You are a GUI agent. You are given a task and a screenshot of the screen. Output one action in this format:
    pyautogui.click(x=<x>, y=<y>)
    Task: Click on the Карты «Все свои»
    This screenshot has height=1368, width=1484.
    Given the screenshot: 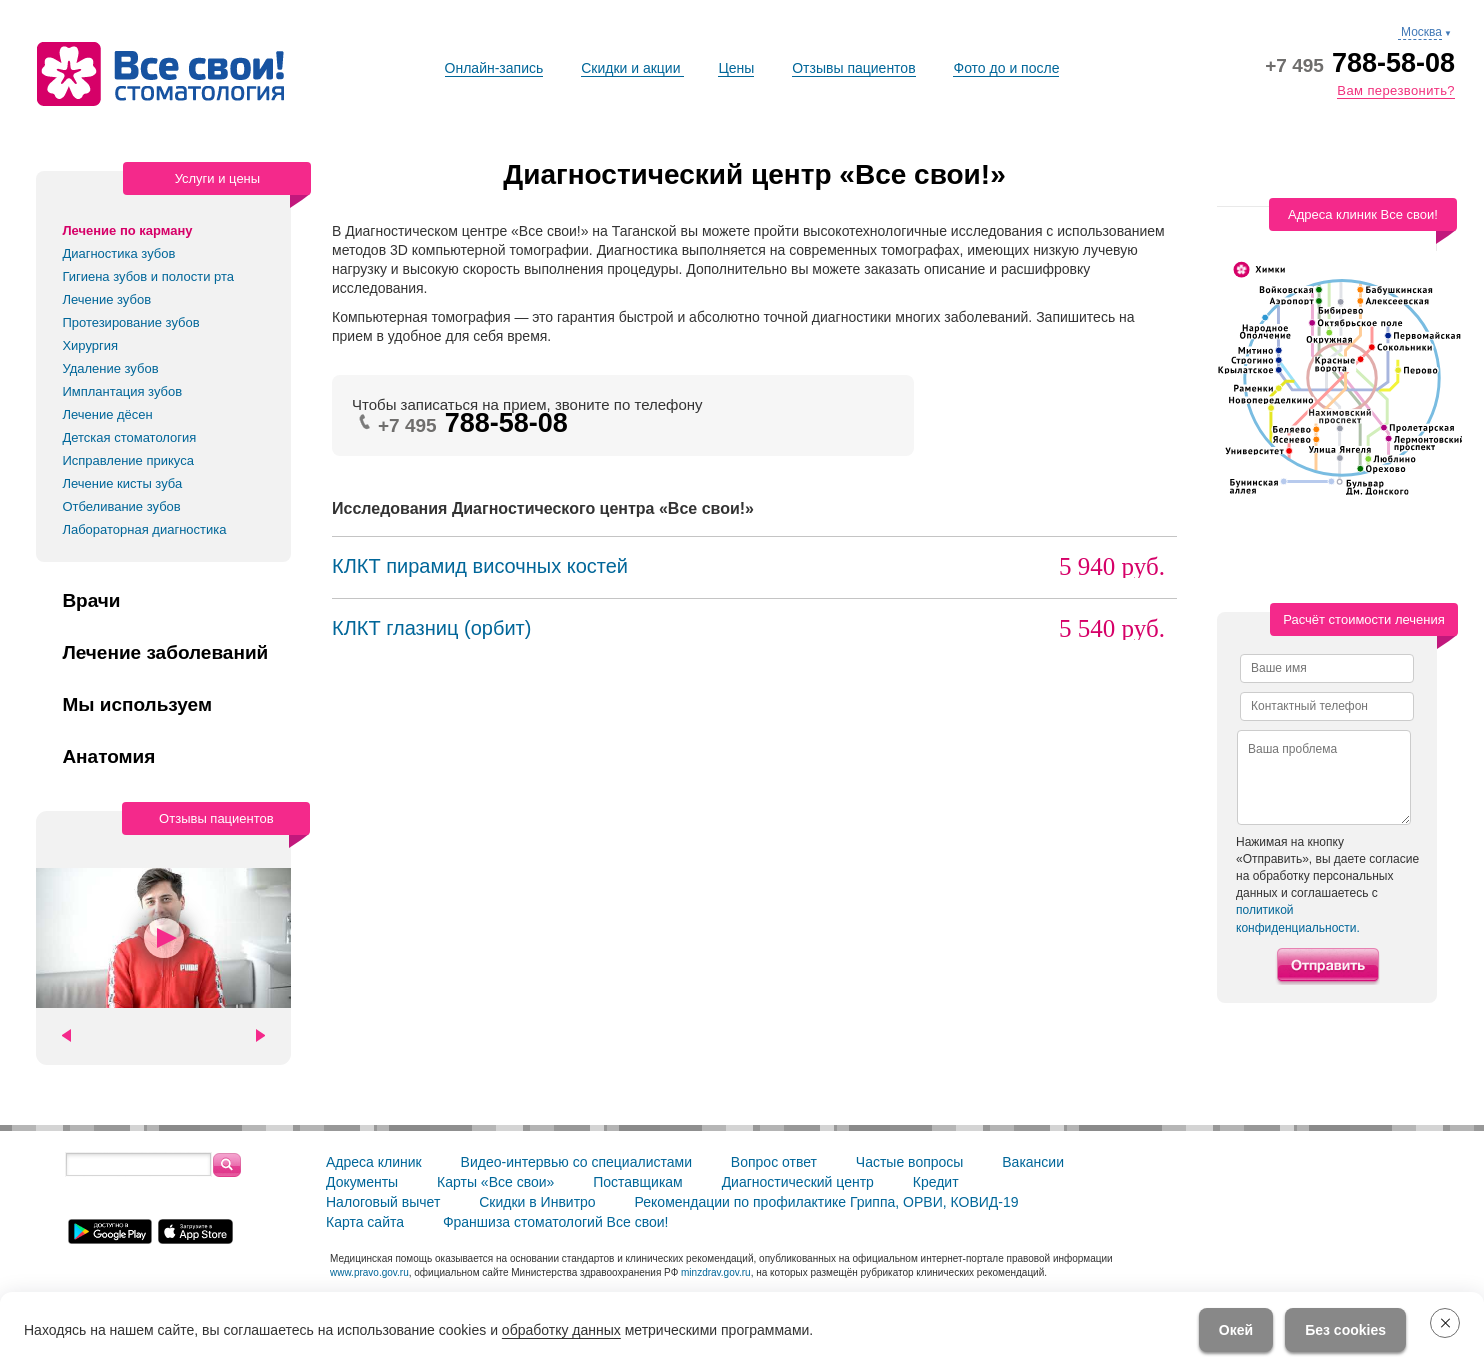 What is the action you would take?
    pyautogui.click(x=495, y=1182)
    